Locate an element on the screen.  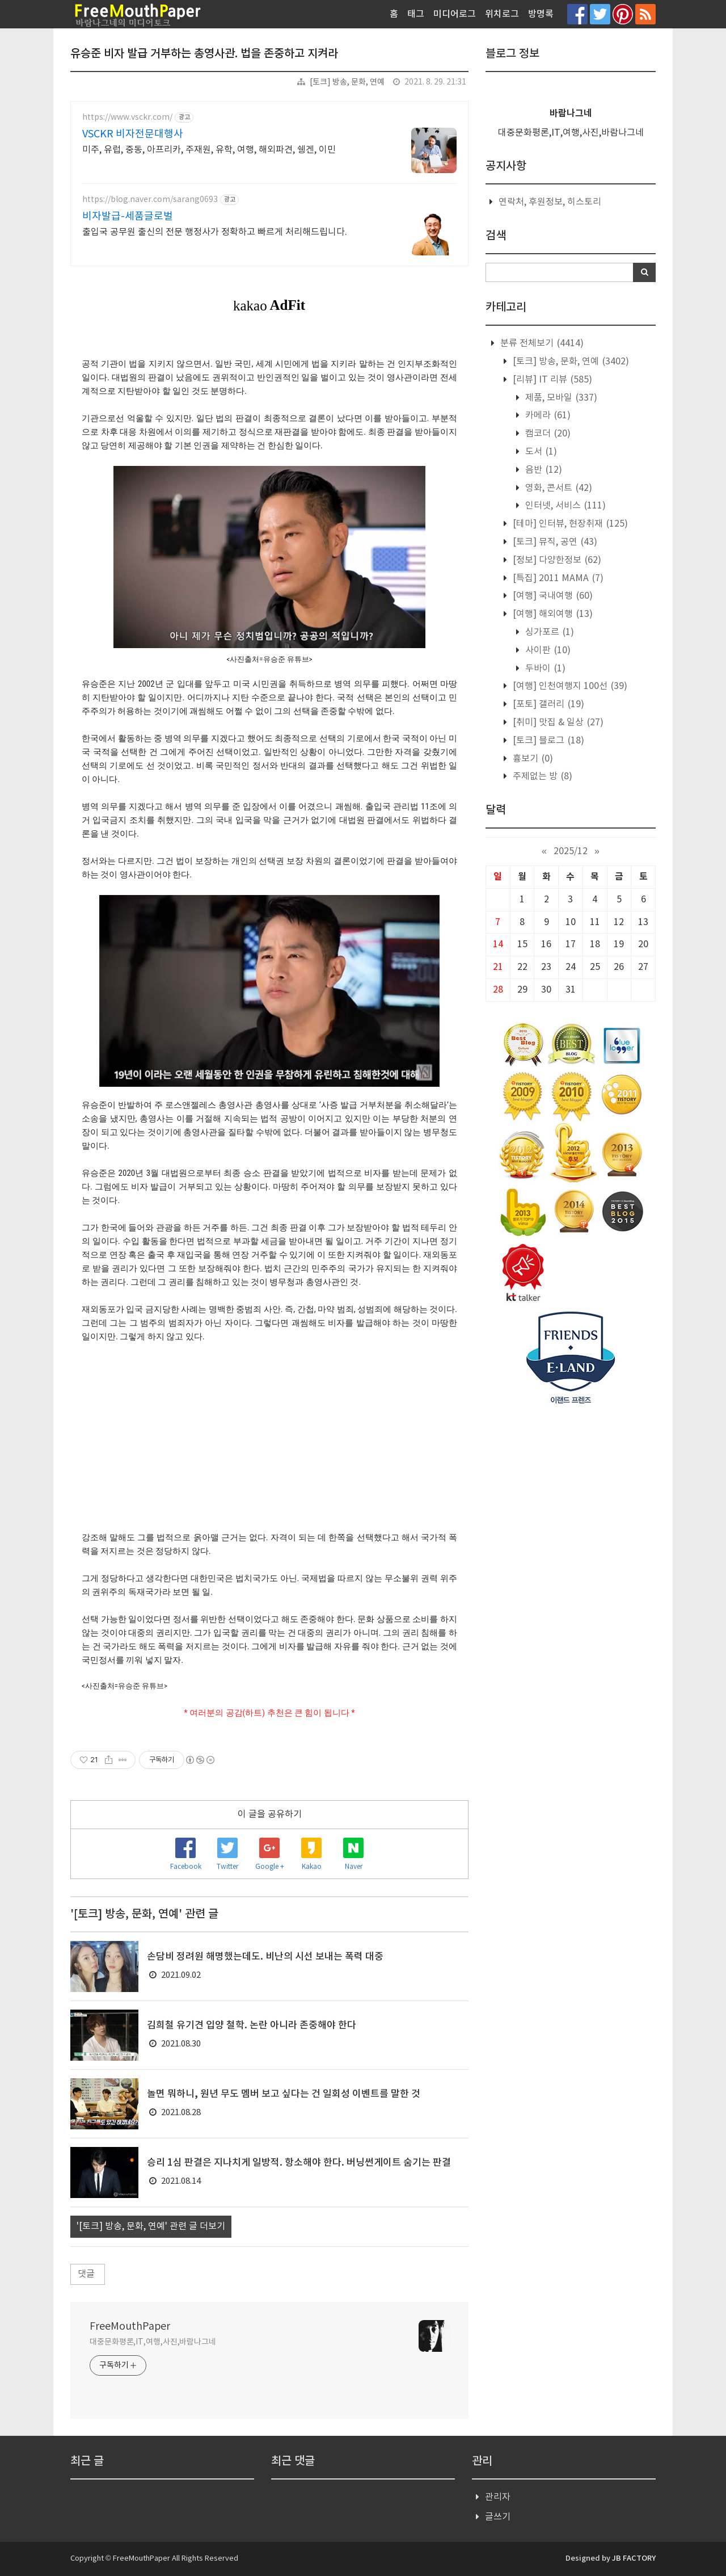
제품, 모바일 is located at coordinates (560, 398).